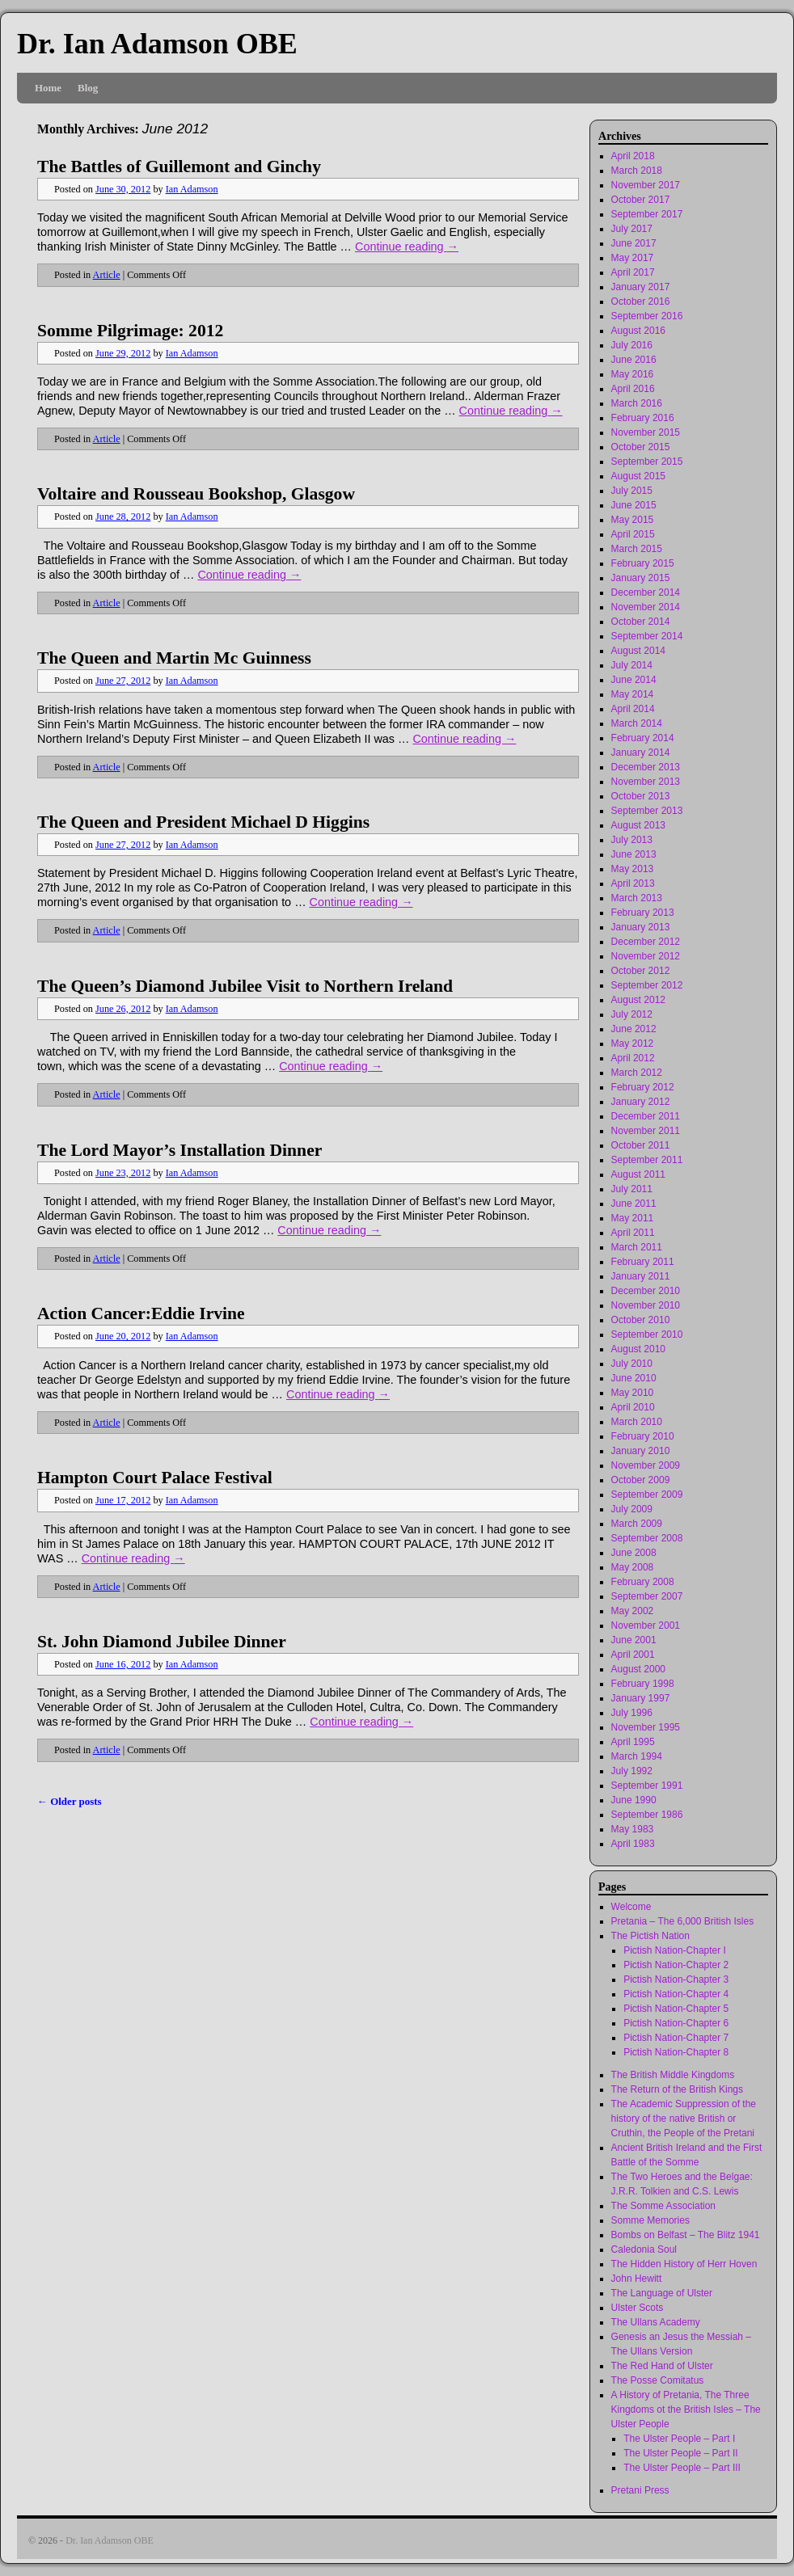 This screenshot has height=2576, width=794. Describe the element at coordinates (640, 1320) in the screenshot. I see `October 2010` at that location.